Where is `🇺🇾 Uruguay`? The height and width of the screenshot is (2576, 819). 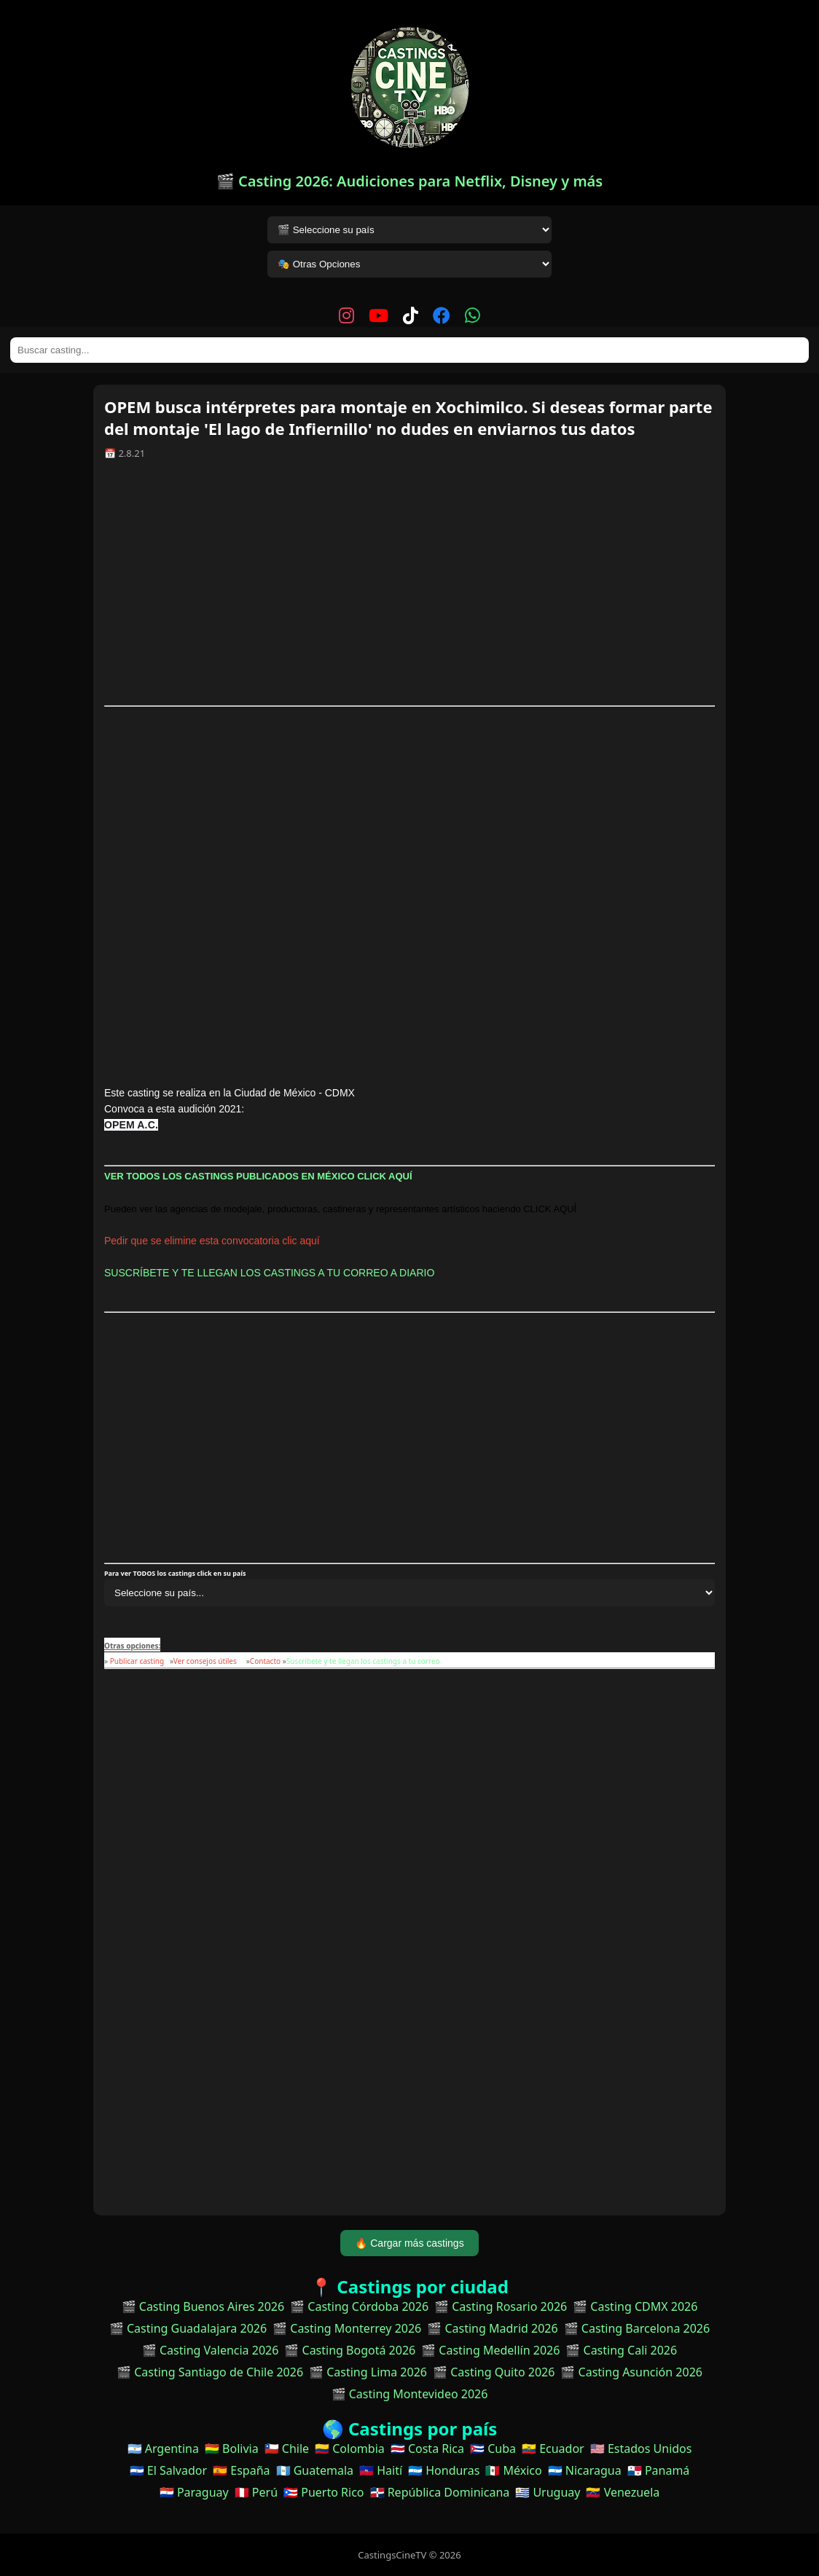 🇺🇾 Uruguay is located at coordinates (547, 2492).